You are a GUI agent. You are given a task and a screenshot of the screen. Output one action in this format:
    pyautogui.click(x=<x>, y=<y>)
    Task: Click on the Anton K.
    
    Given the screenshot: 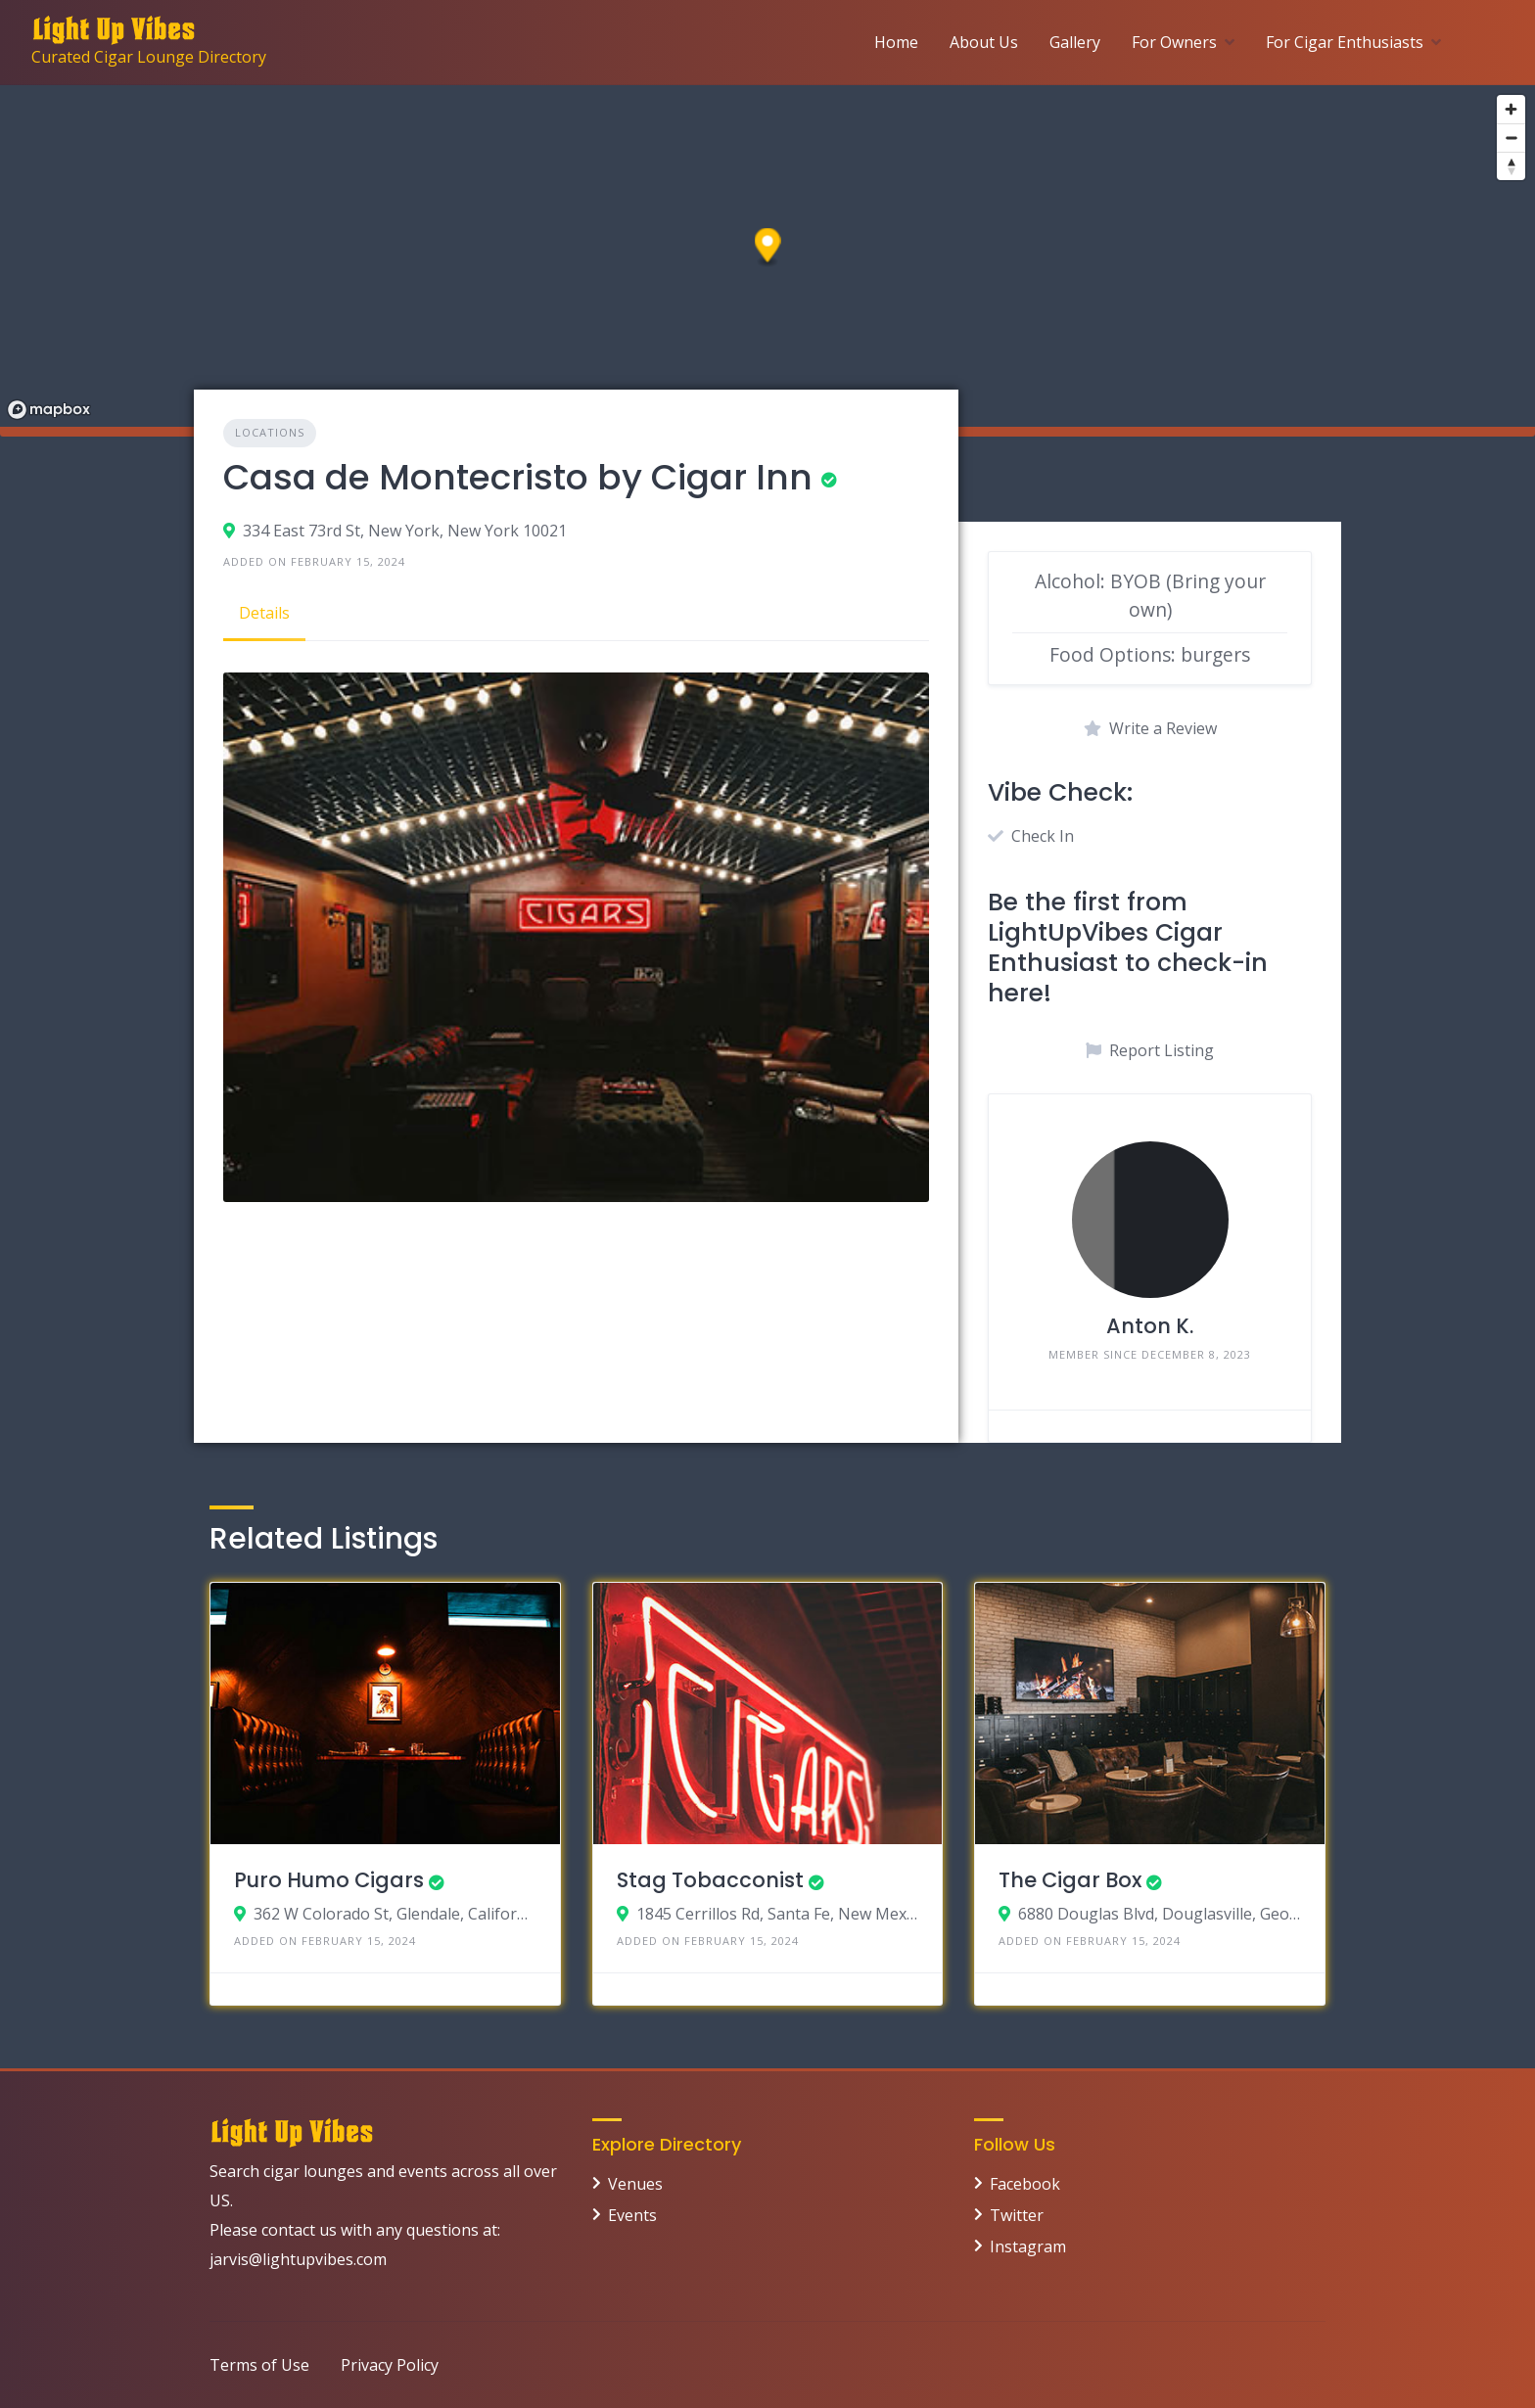 What is the action you would take?
    pyautogui.click(x=1149, y=1326)
    